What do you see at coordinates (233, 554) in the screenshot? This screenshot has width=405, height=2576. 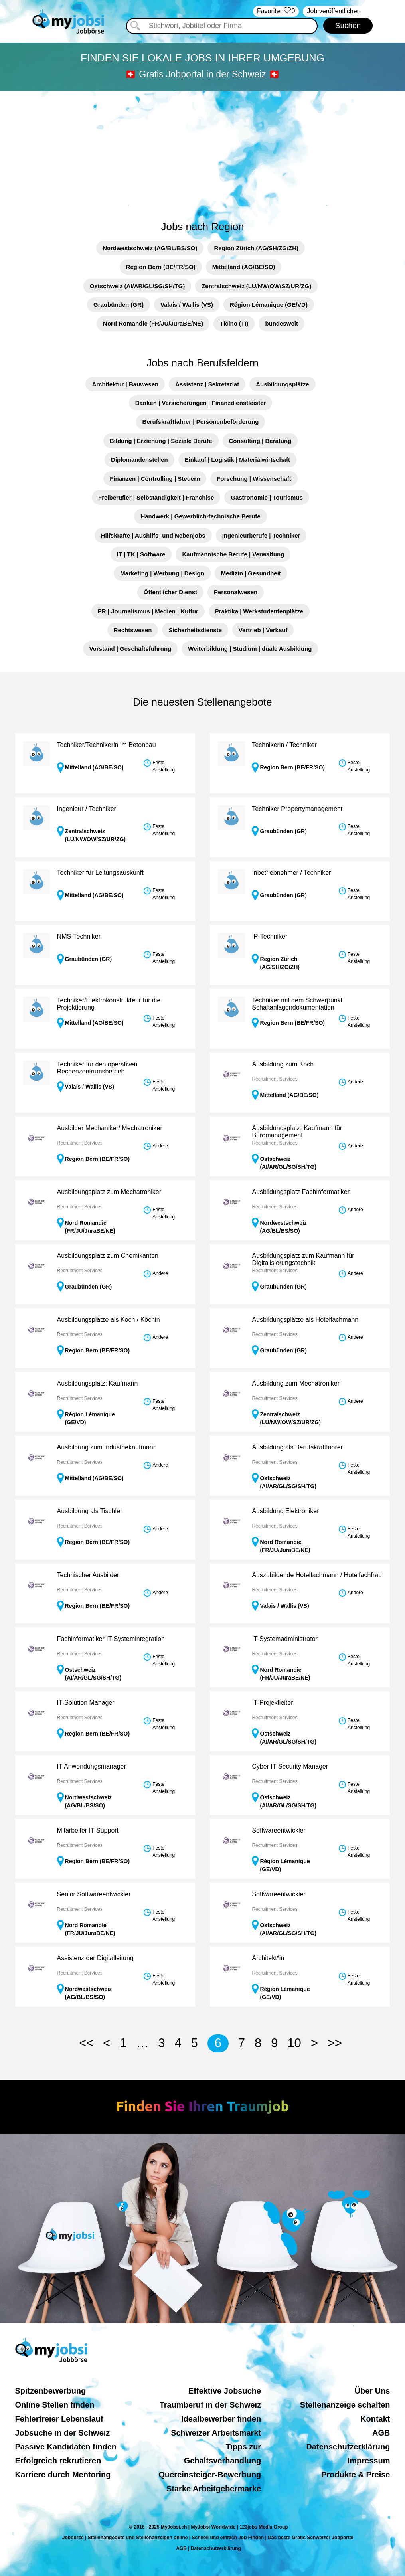 I see `Kaufmännische Berufe | Verwaltung` at bounding box center [233, 554].